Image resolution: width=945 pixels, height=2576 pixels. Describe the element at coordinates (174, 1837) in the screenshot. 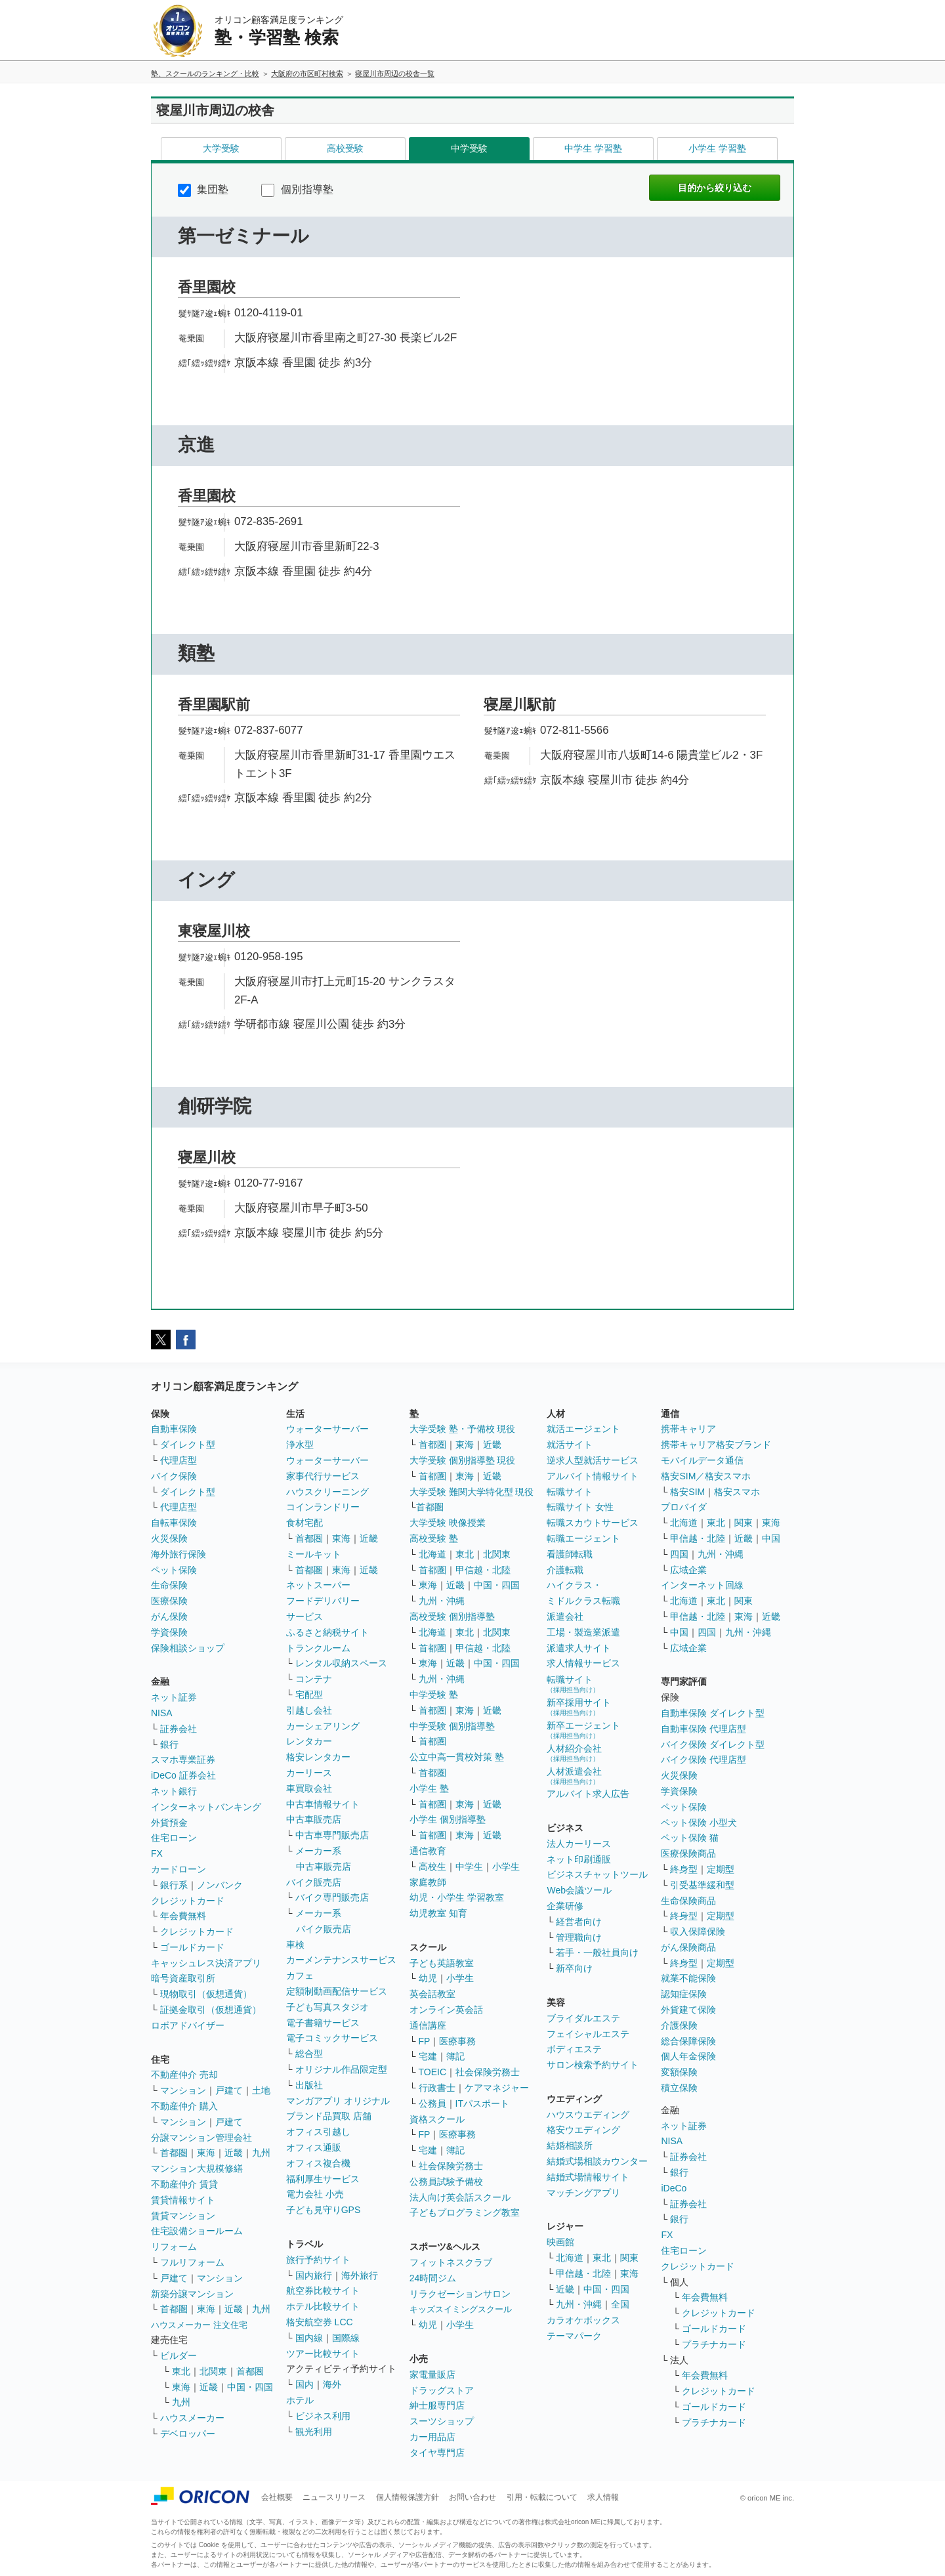

I see `住宅ローン` at that location.